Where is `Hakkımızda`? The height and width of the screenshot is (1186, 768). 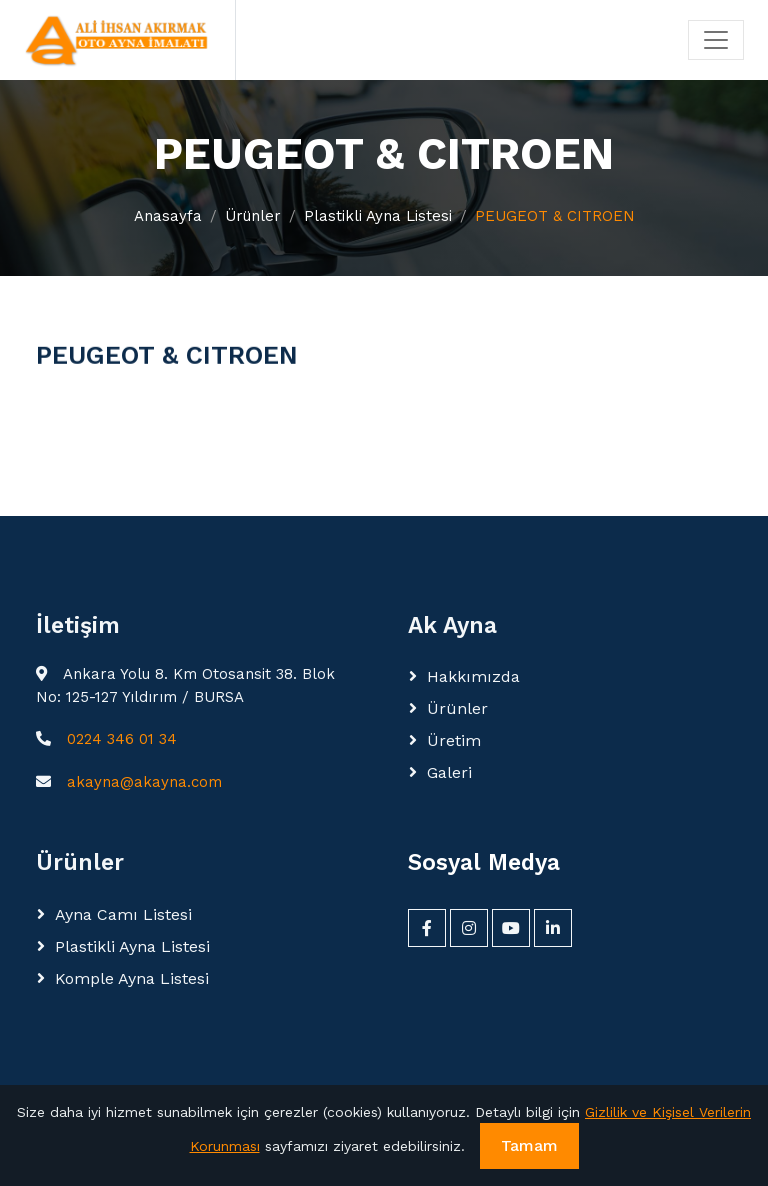 Hakkımızda is located at coordinates (473, 676).